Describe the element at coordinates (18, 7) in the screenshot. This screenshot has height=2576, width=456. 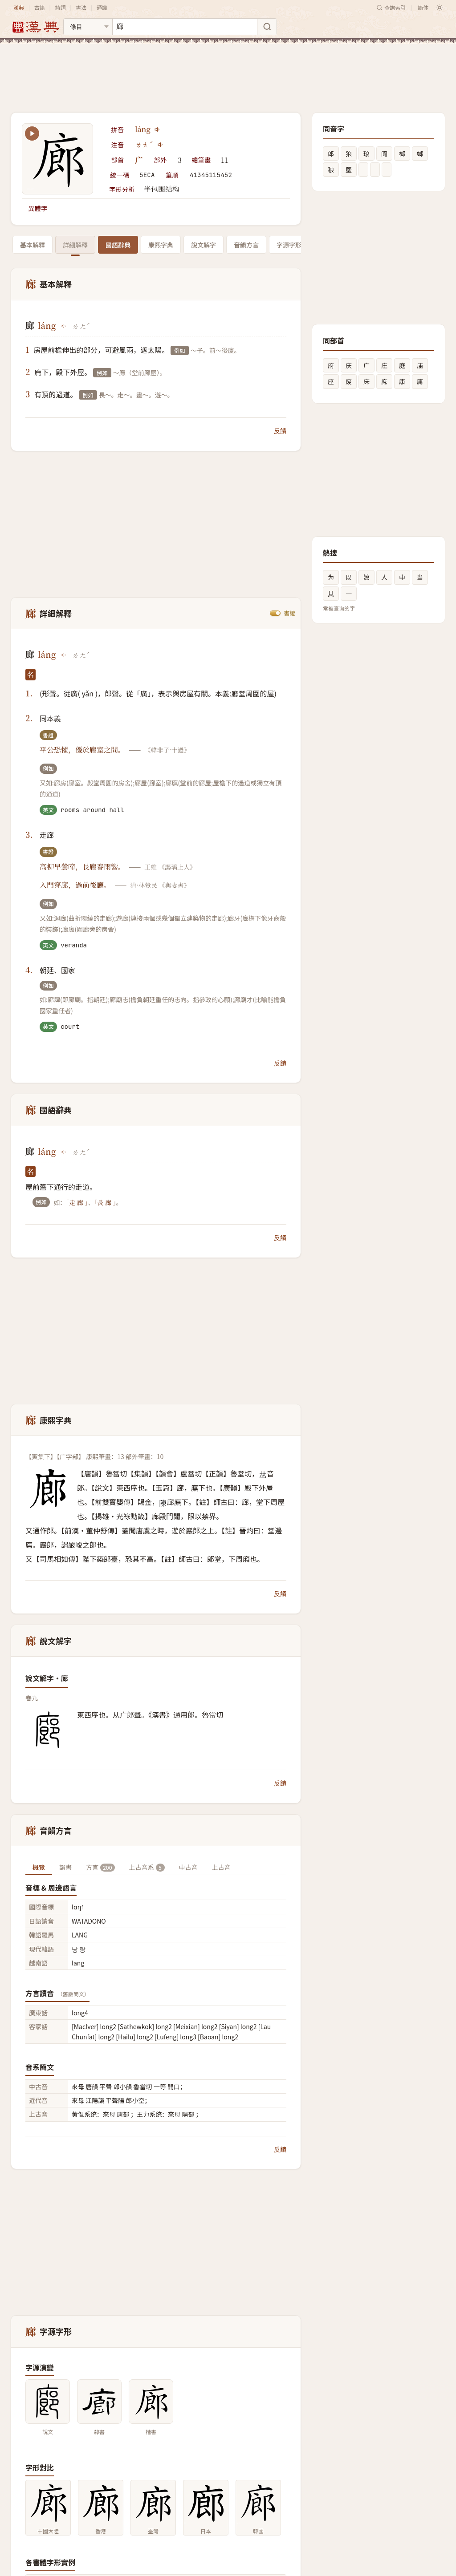
I see `漢典` at that location.